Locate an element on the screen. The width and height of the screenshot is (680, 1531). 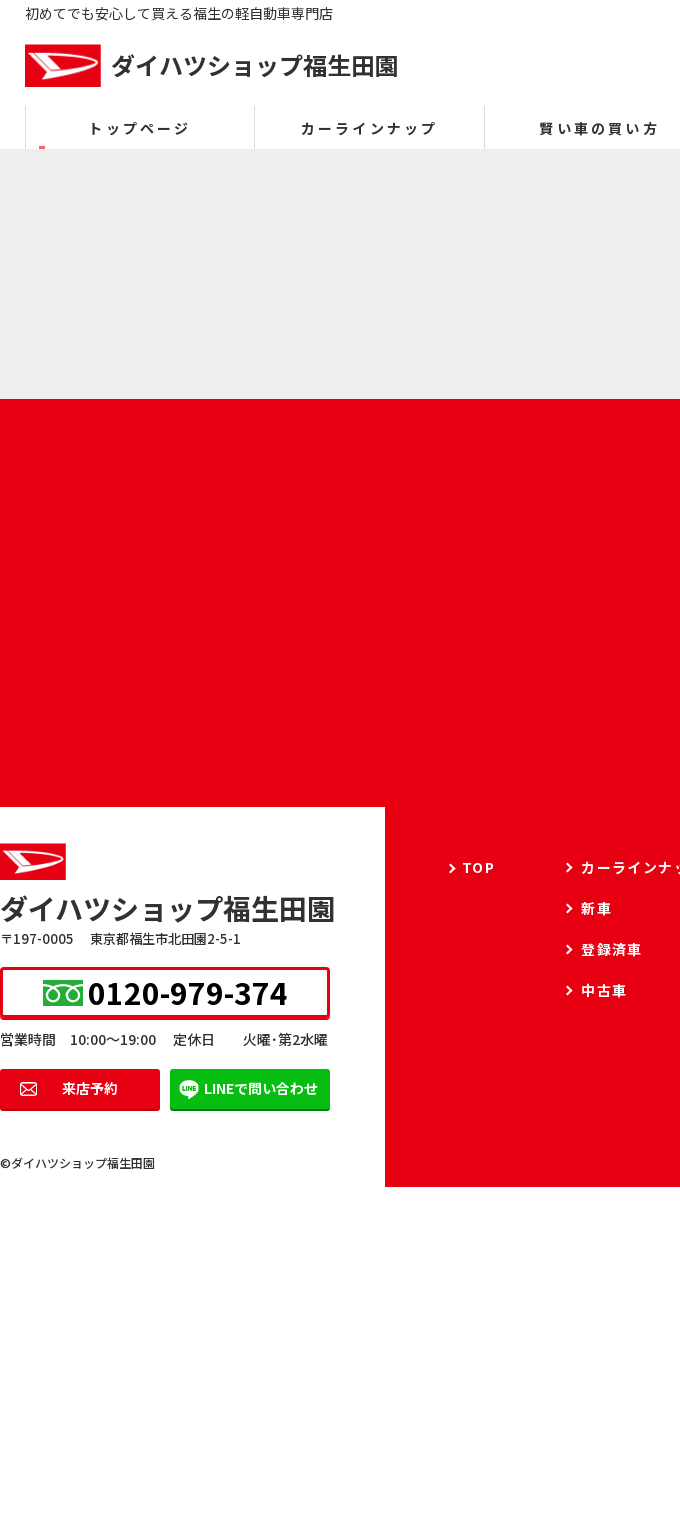
LINEで問い合わせ is located at coordinates (261, 1088).